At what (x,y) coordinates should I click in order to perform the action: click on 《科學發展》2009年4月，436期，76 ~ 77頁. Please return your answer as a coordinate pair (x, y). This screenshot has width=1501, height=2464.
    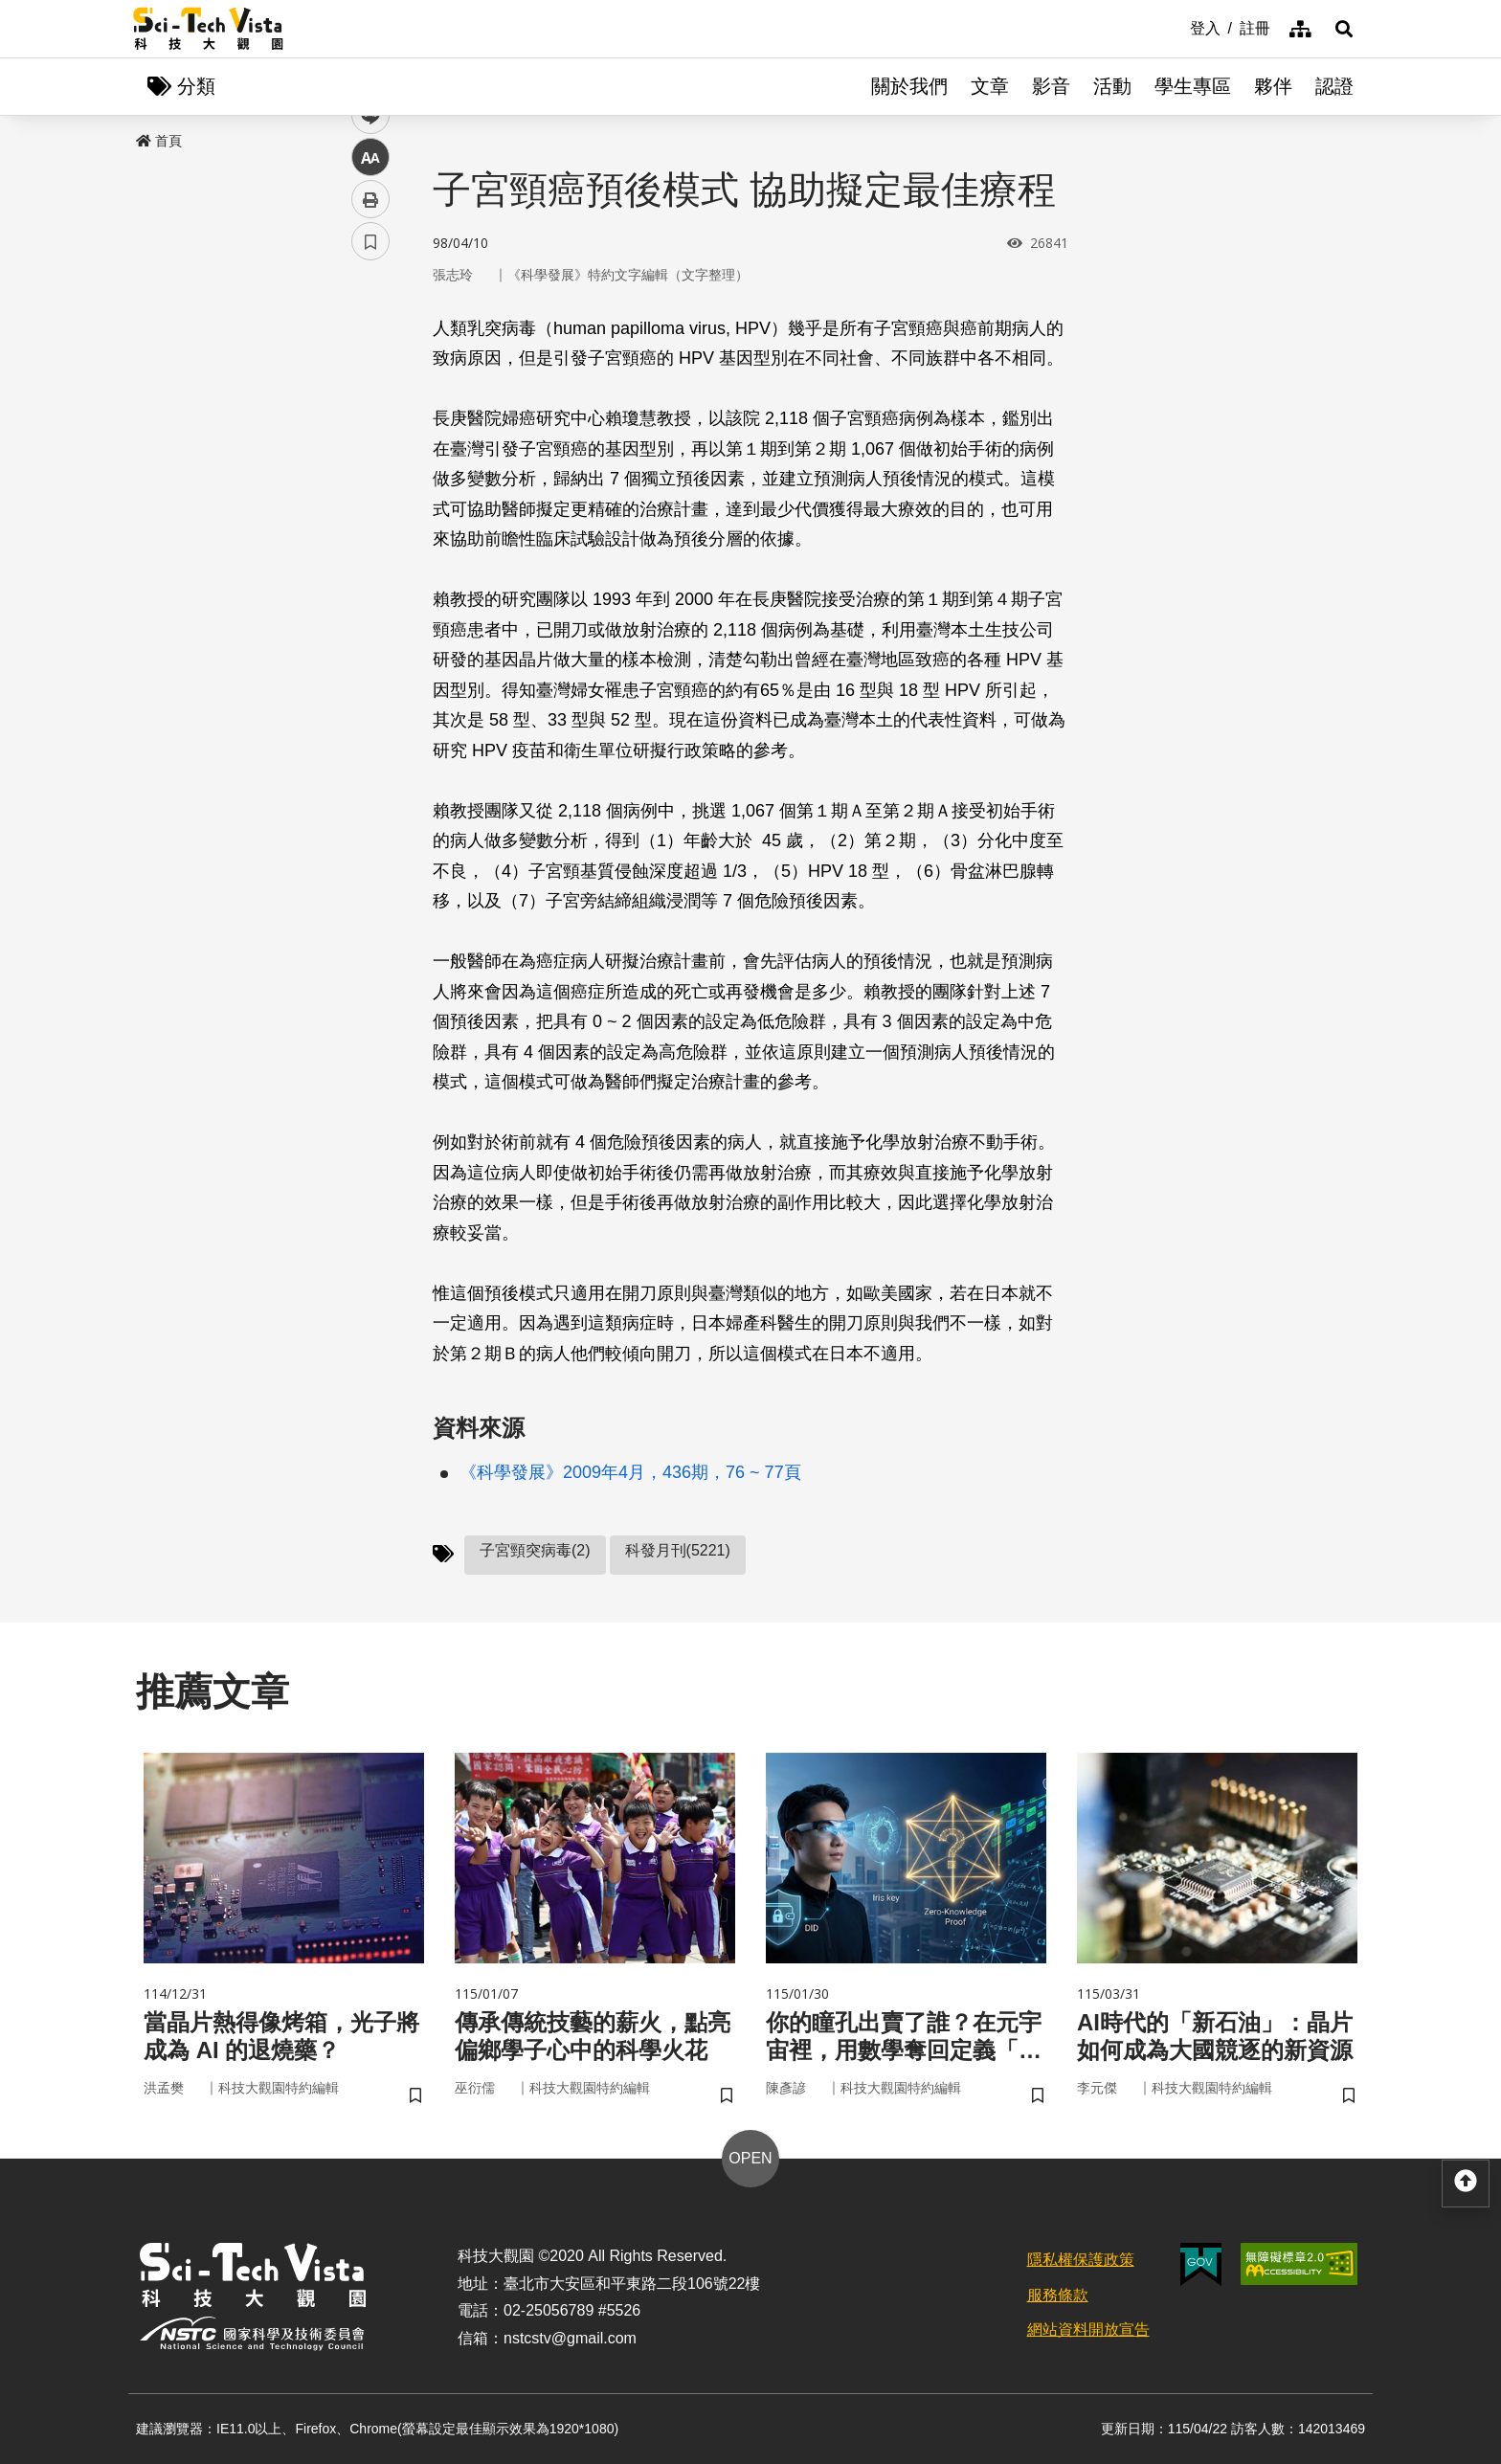
    Looking at the image, I should click on (630, 1472).